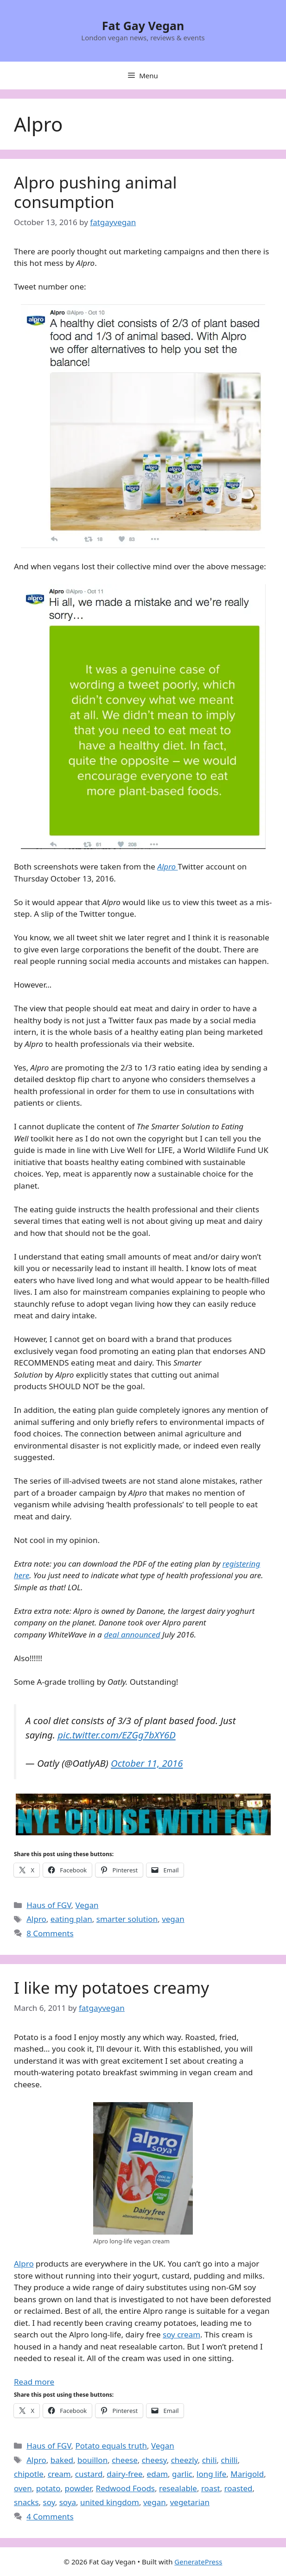 The image size is (286, 2576). Describe the element at coordinates (67, 2502) in the screenshot. I see `soya` at that location.